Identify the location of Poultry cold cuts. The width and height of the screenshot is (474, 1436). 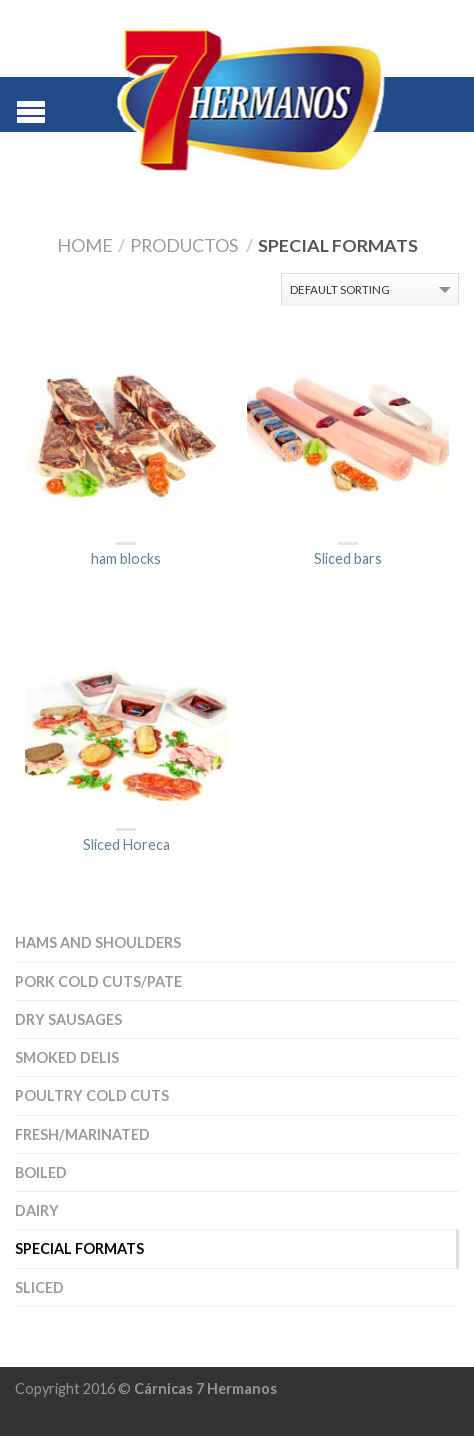
(92, 1095).